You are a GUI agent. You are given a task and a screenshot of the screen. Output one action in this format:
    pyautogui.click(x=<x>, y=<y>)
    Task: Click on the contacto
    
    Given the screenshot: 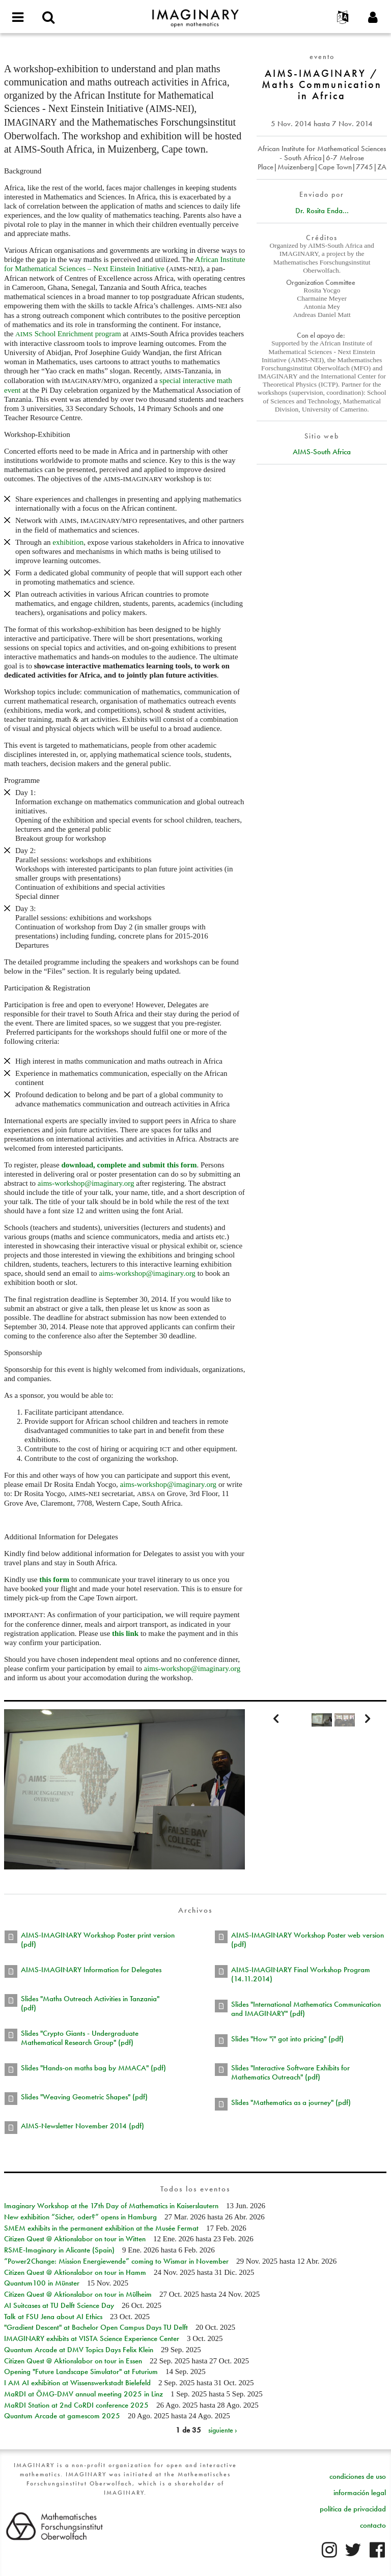 What is the action you would take?
    pyautogui.click(x=373, y=2525)
    